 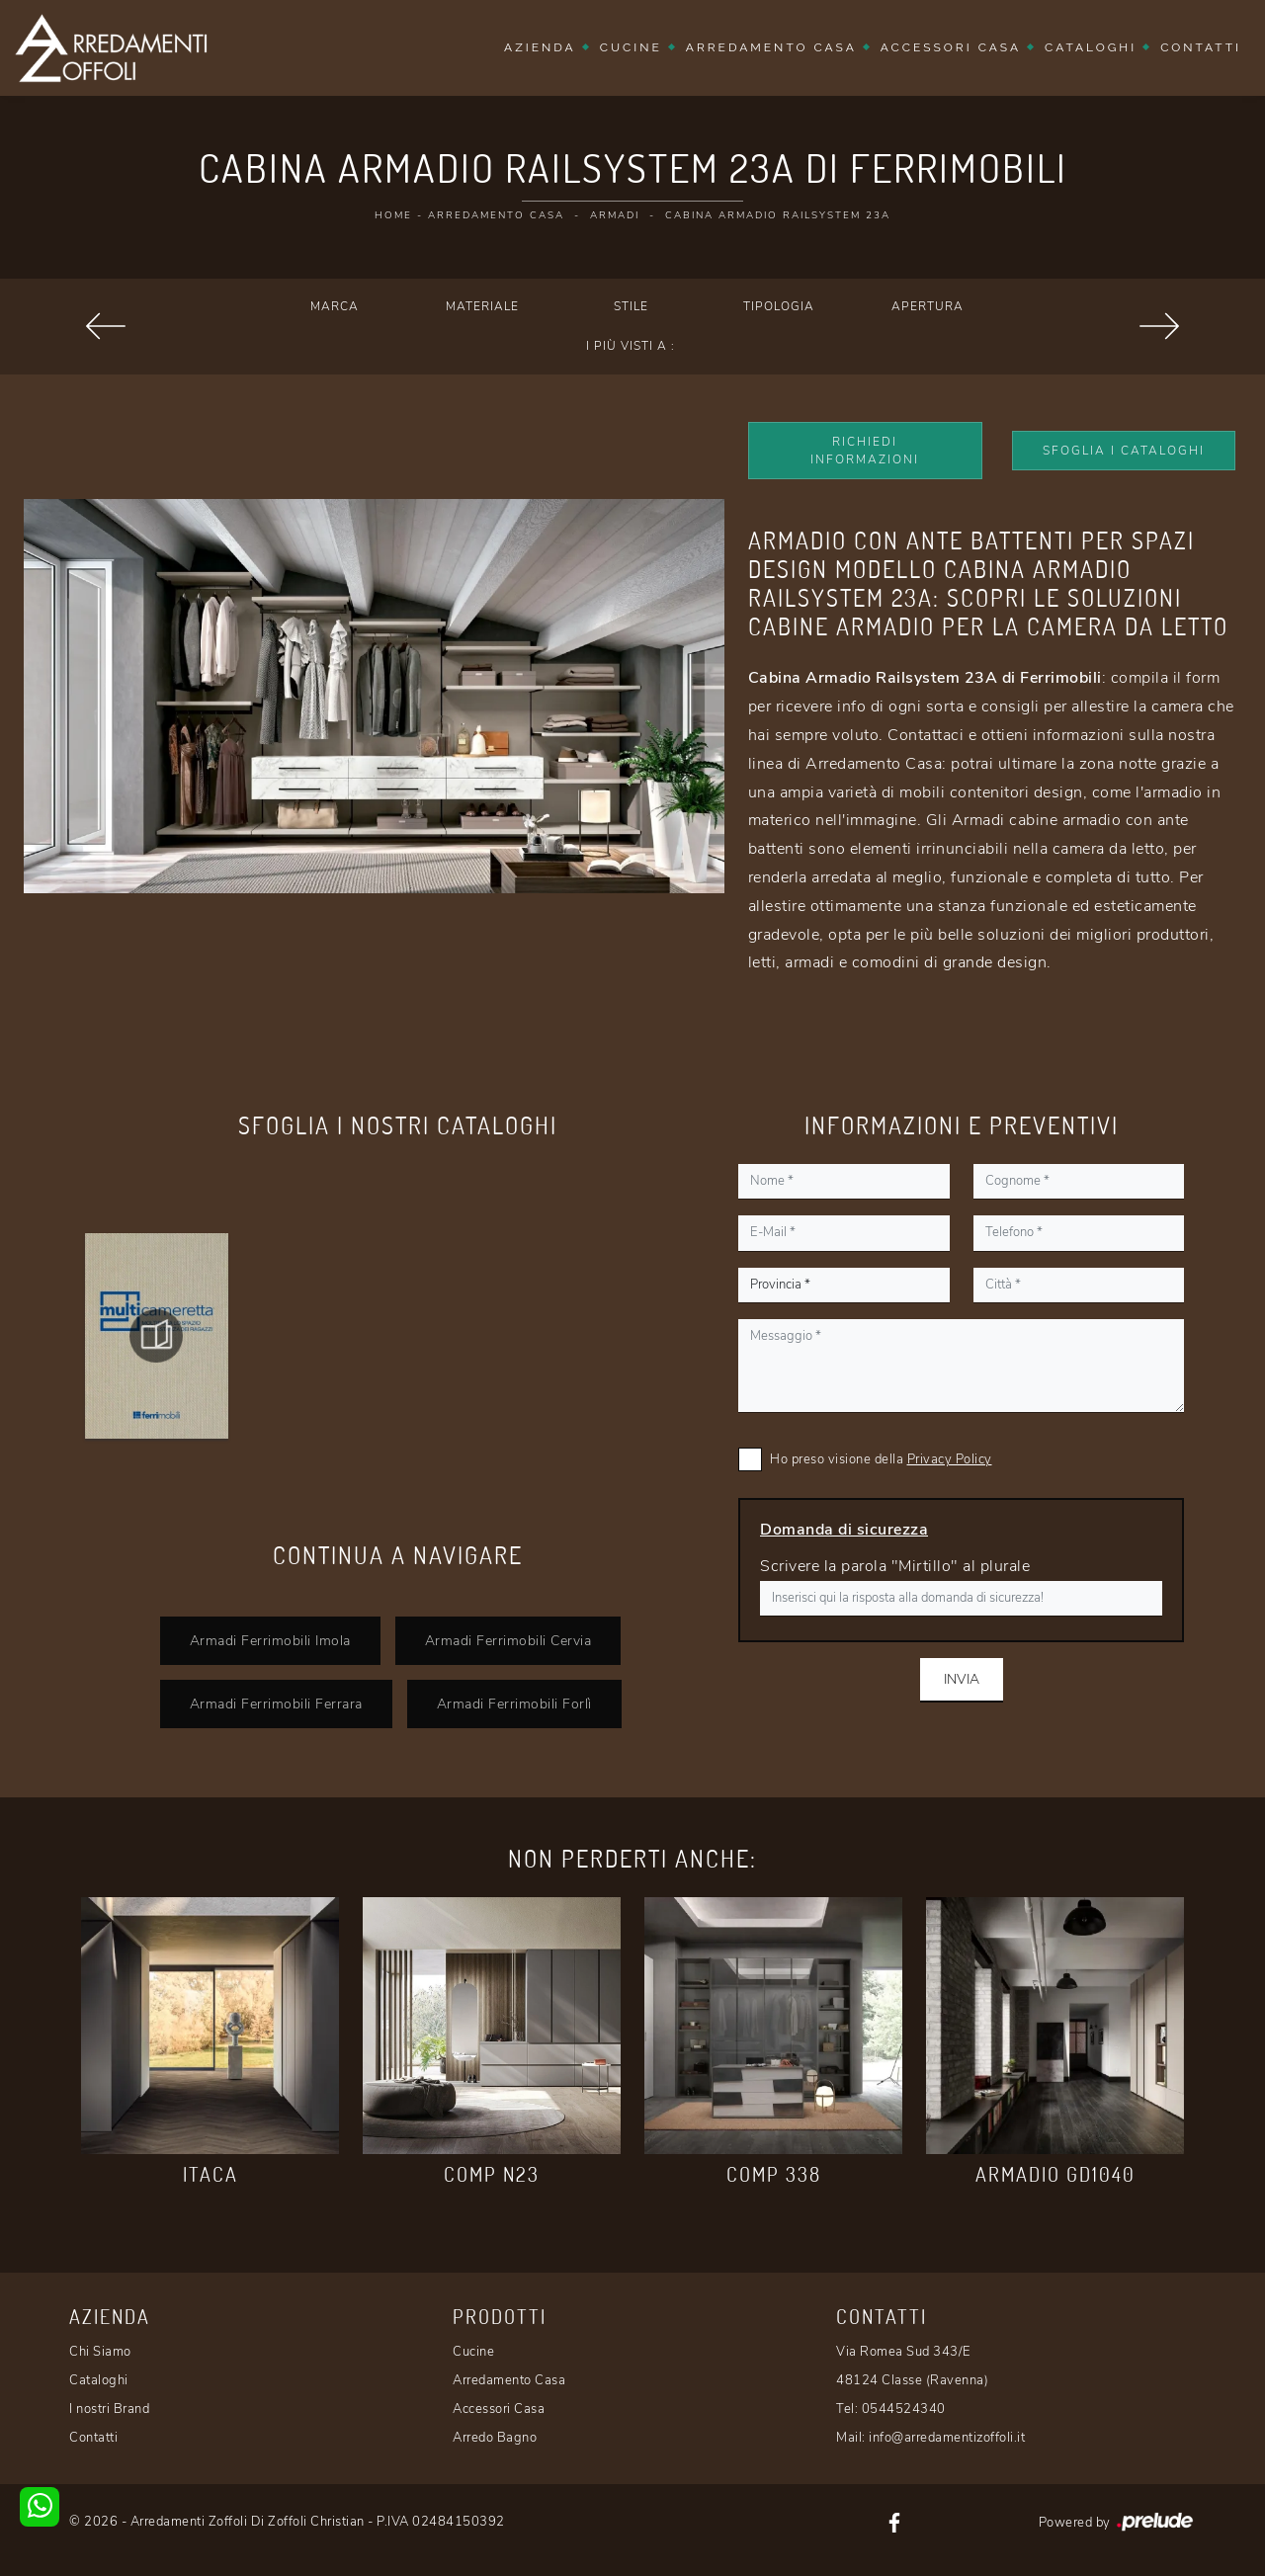 What do you see at coordinates (614, 215) in the screenshot?
I see `Armadi` at bounding box center [614, 215].